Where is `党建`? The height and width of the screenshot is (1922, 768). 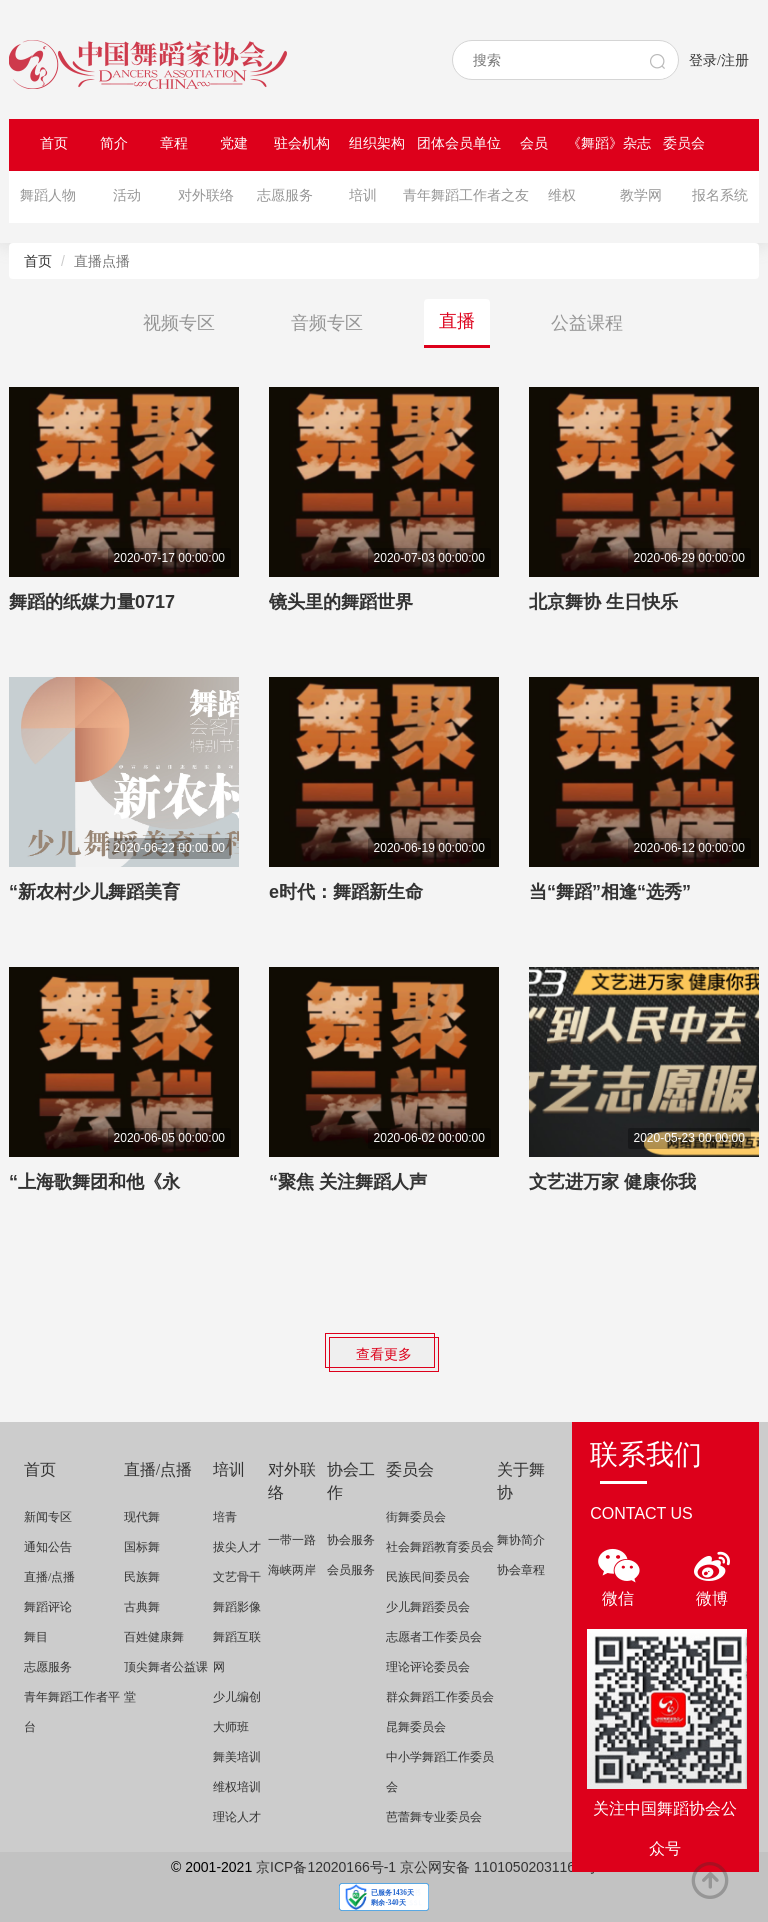
党建 is located at coordinates (234, 143).